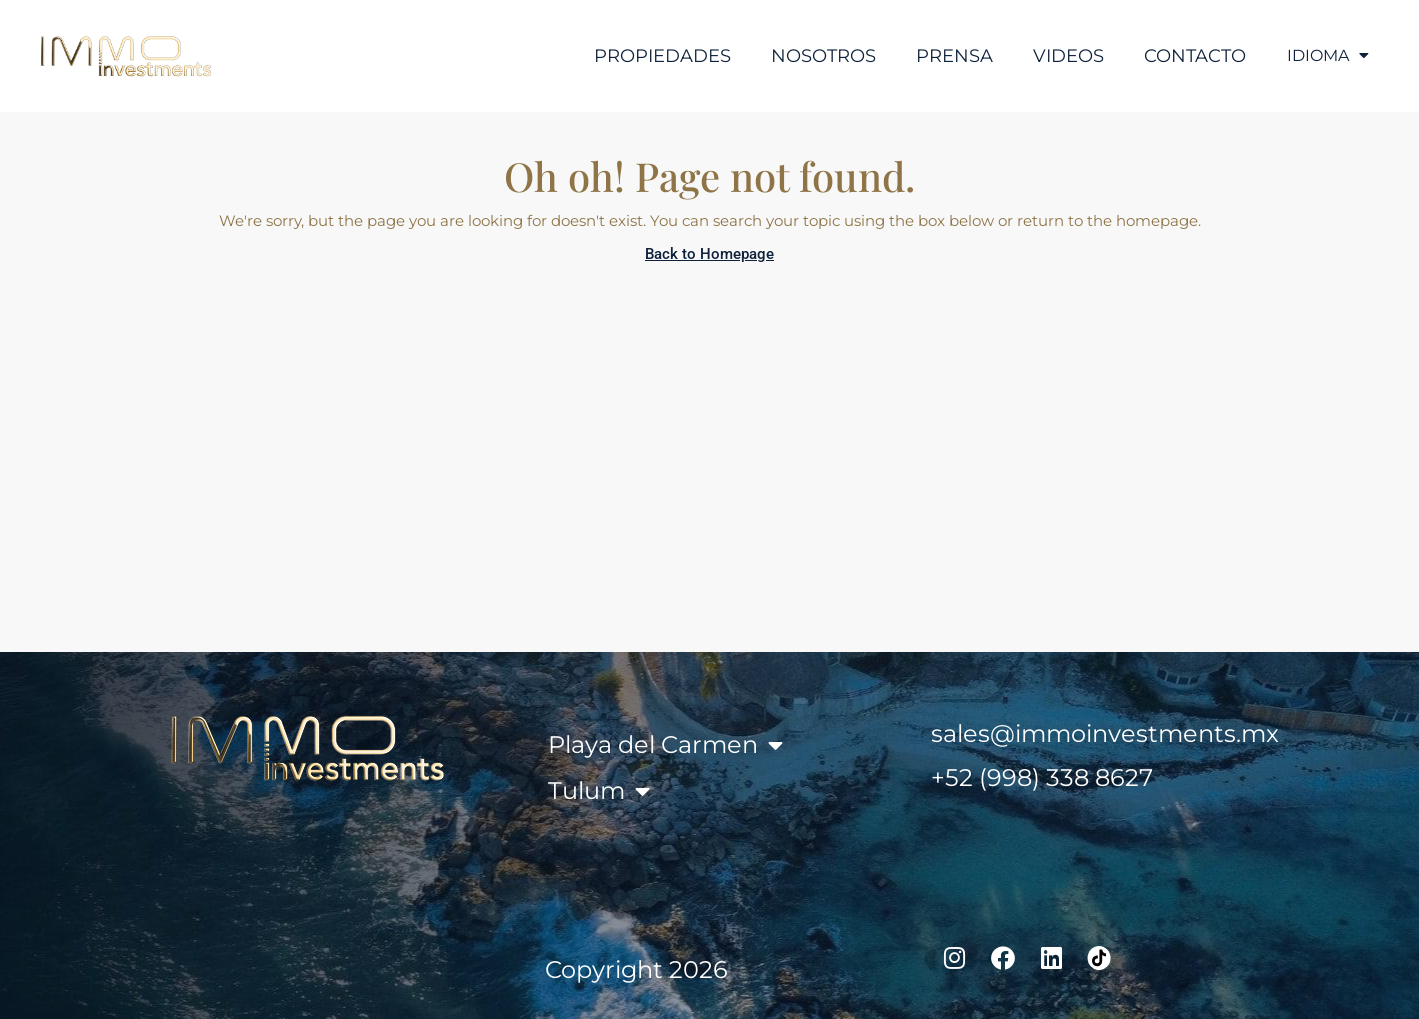 The height and width of the screenshot is (1019, 1419). What do you see at coordinates (1323, 56) in the screenshot?
I see `IDIOMA` at bounding box center [1323, 56].